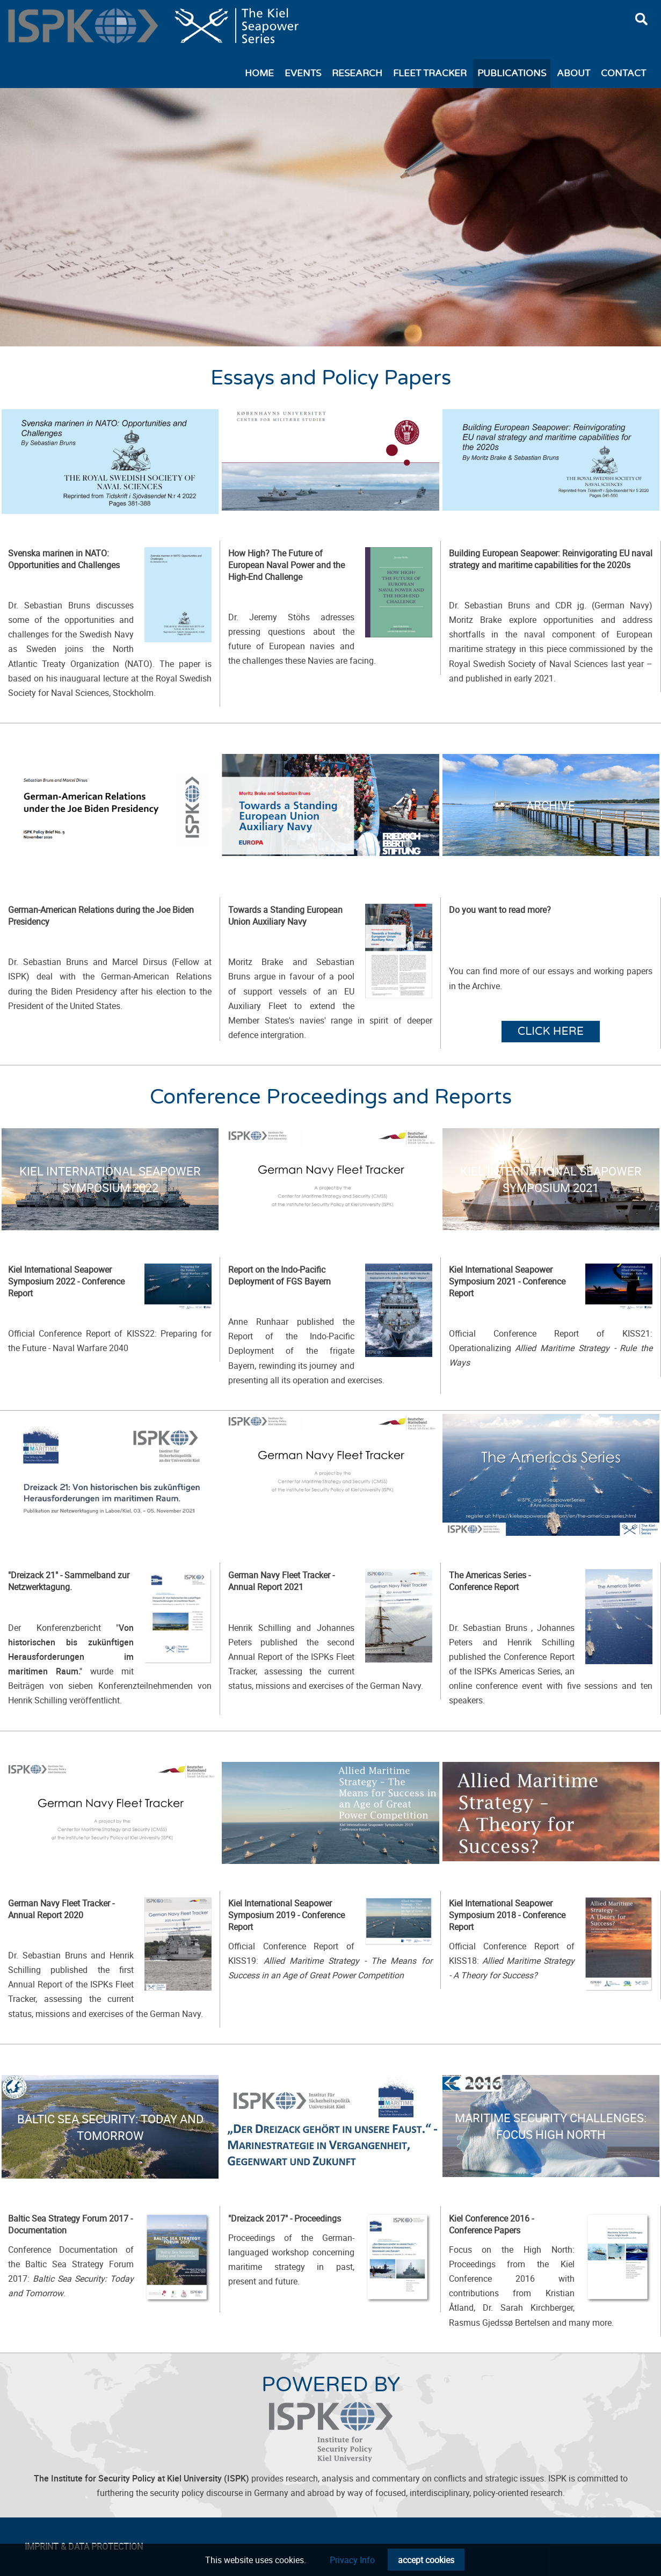  Describe the element at coordinates (303, 73) in the screenshot. I see `Events` at that location.